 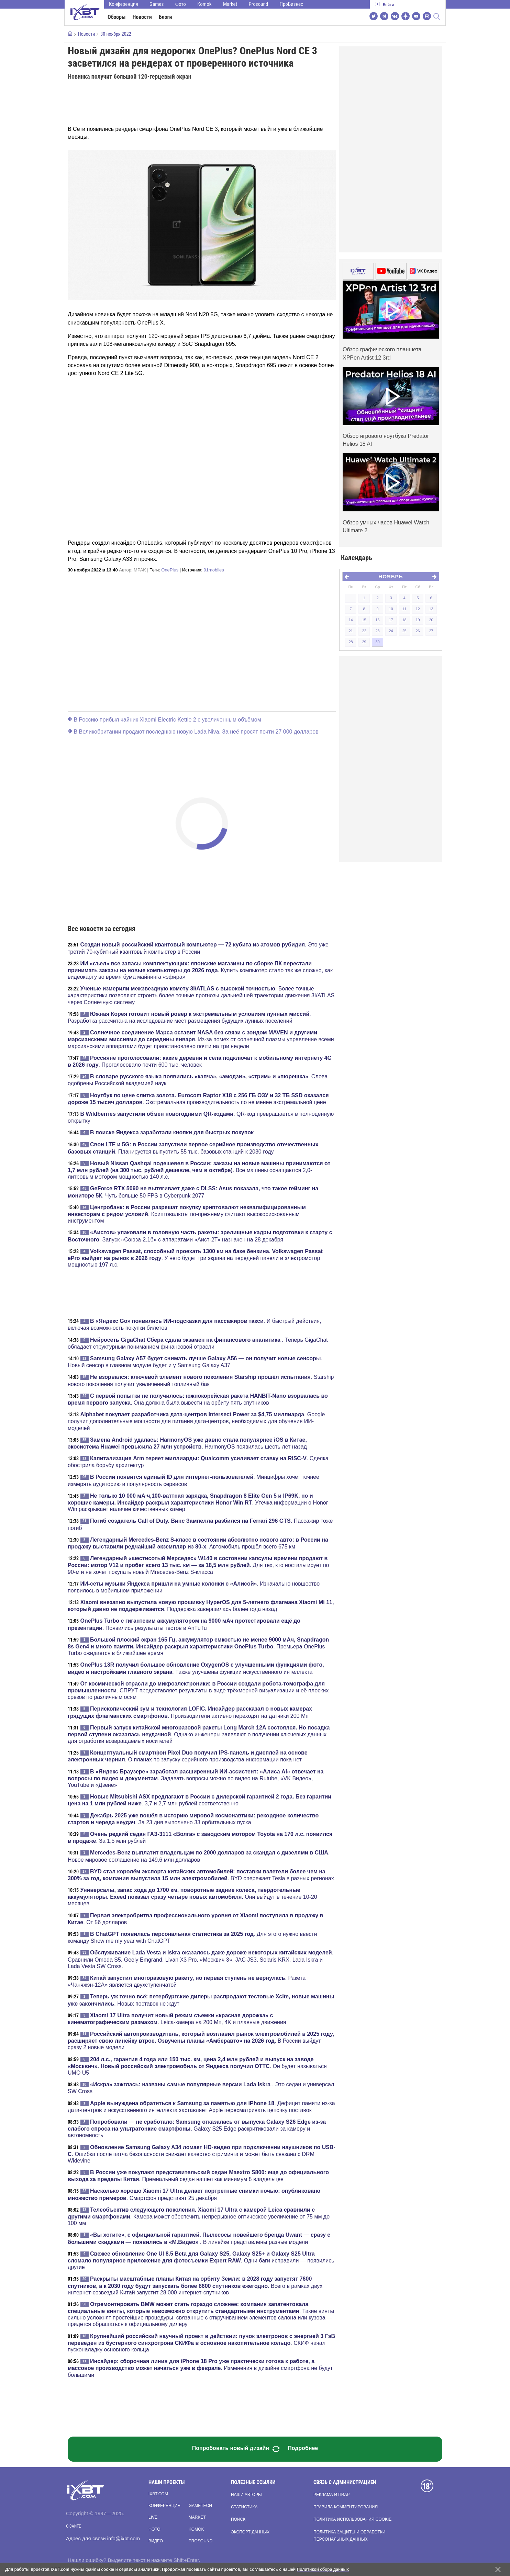 What do you see at coordinates (201, 2260) in the screenshot?
I see `. Одни баги исправили — появились другие` at bounding box center [201, 2260].